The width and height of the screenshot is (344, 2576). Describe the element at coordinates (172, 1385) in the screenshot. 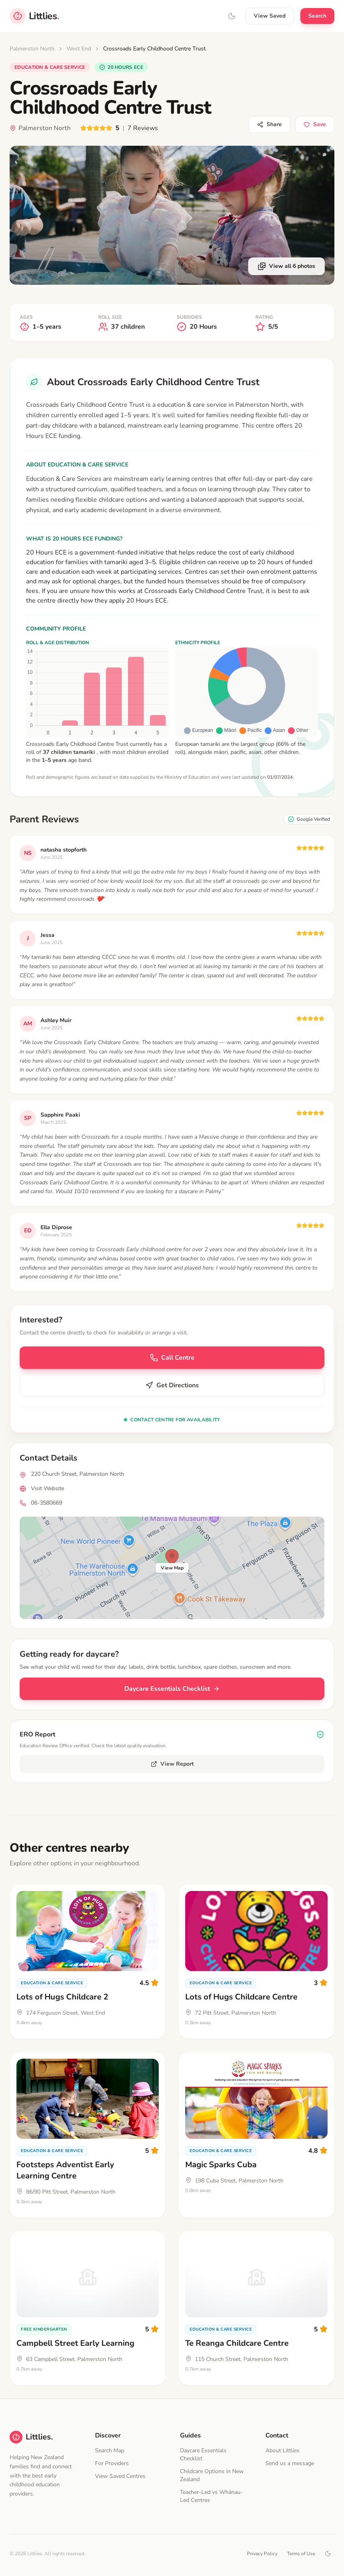

I see `Get Directions` at that location.